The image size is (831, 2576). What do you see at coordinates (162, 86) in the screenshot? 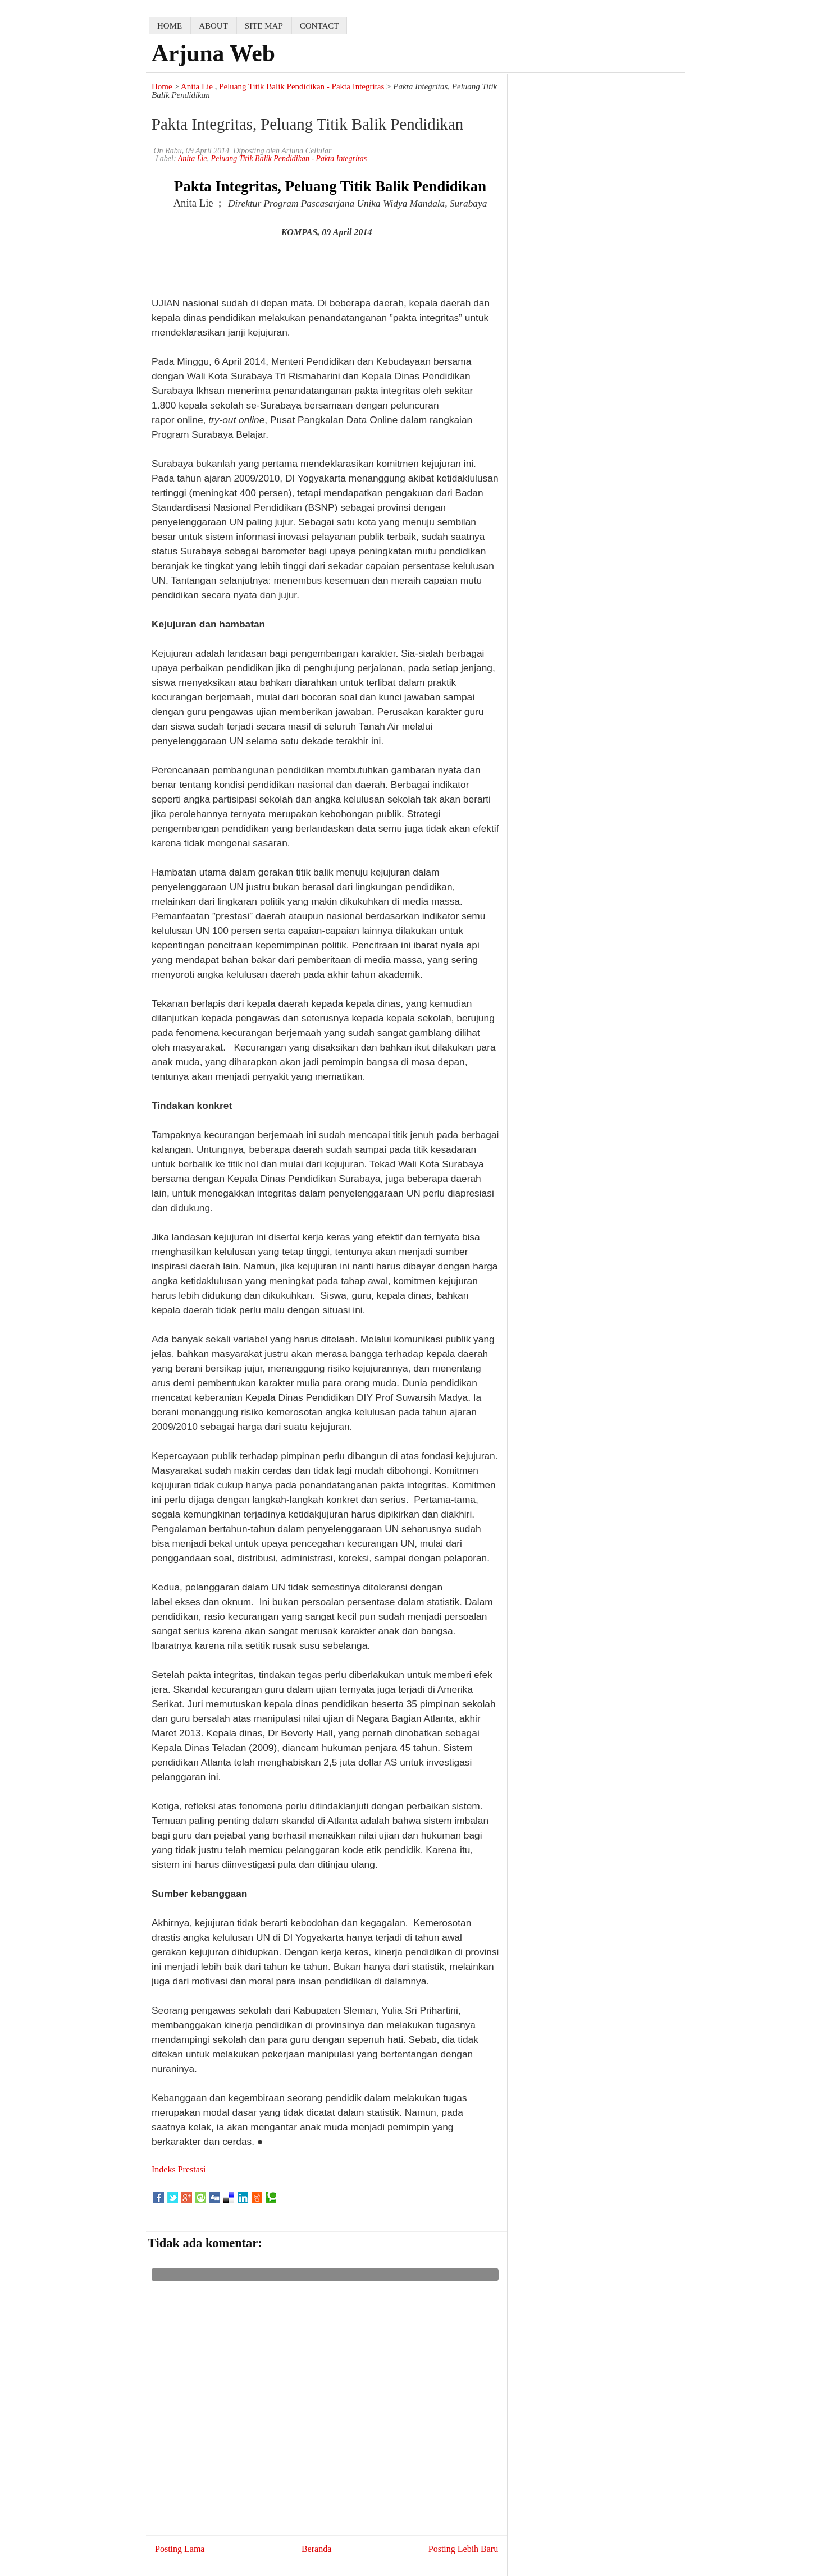
I see `Home` at bounding box center [162, 86].